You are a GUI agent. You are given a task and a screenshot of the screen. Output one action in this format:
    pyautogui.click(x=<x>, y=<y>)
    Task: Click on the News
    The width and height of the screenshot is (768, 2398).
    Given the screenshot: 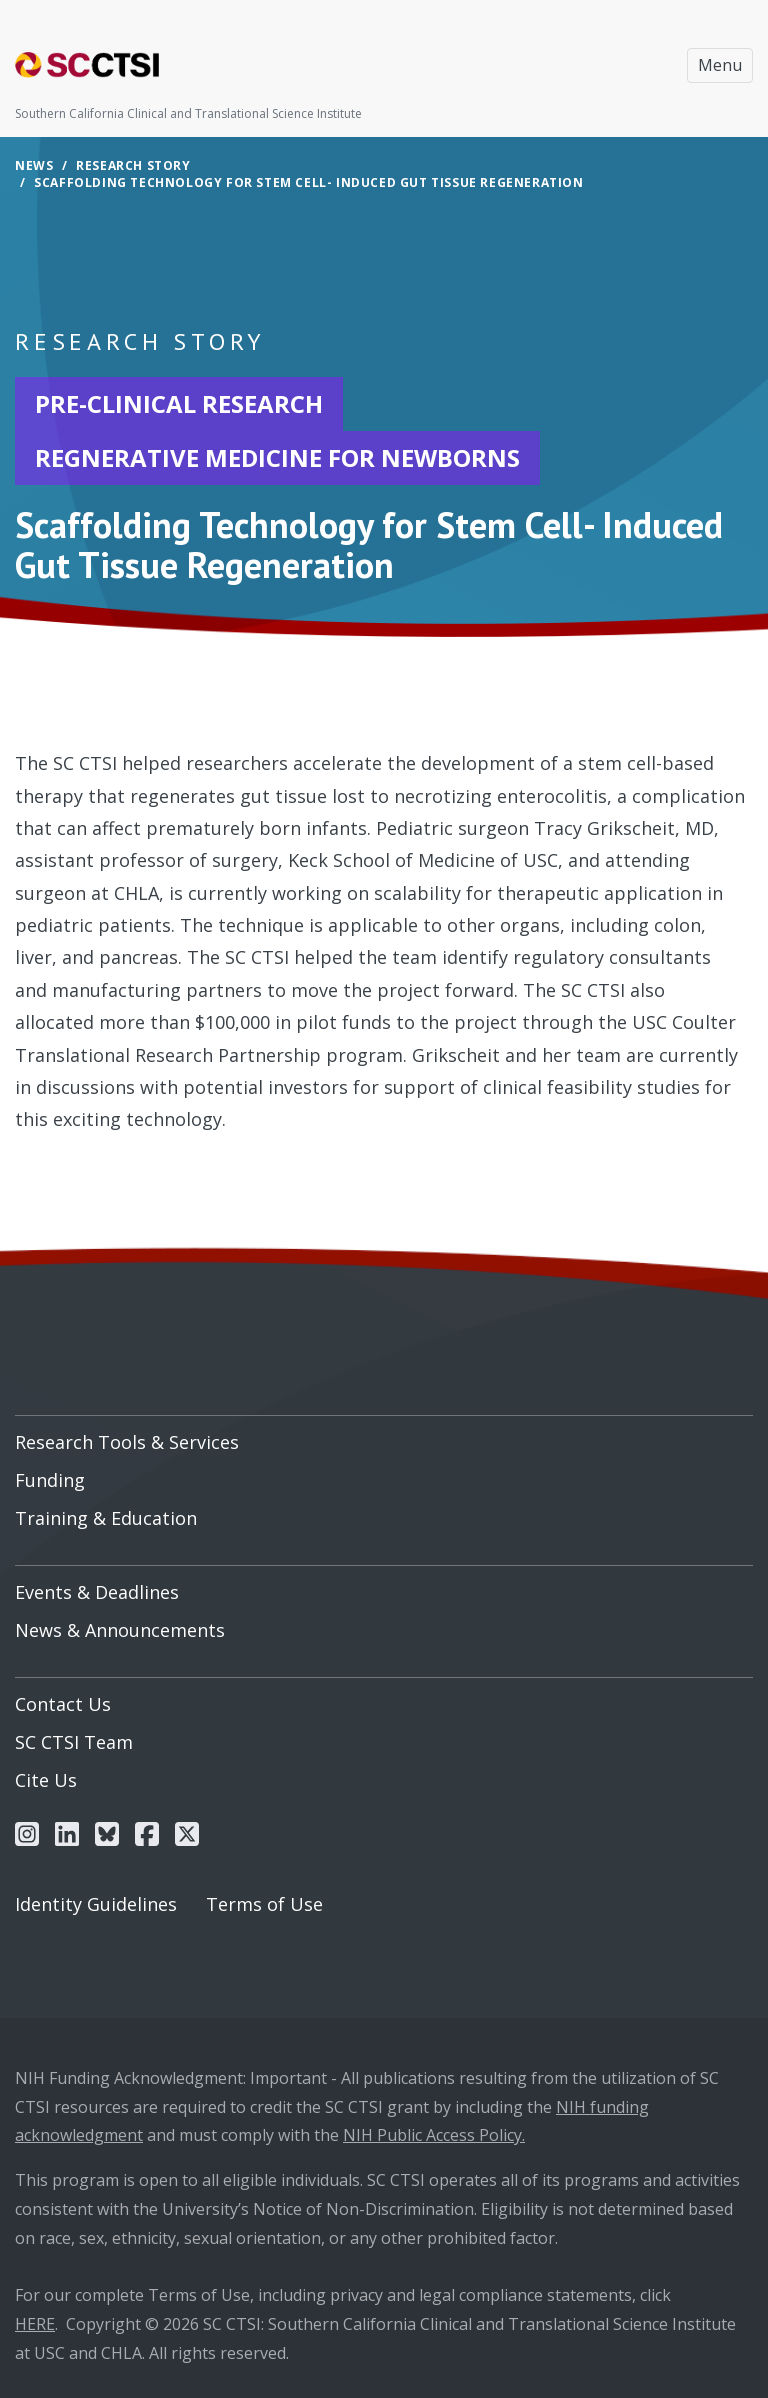 What is the action you would take?
    pyautogui.click(x=34, y=165)
    